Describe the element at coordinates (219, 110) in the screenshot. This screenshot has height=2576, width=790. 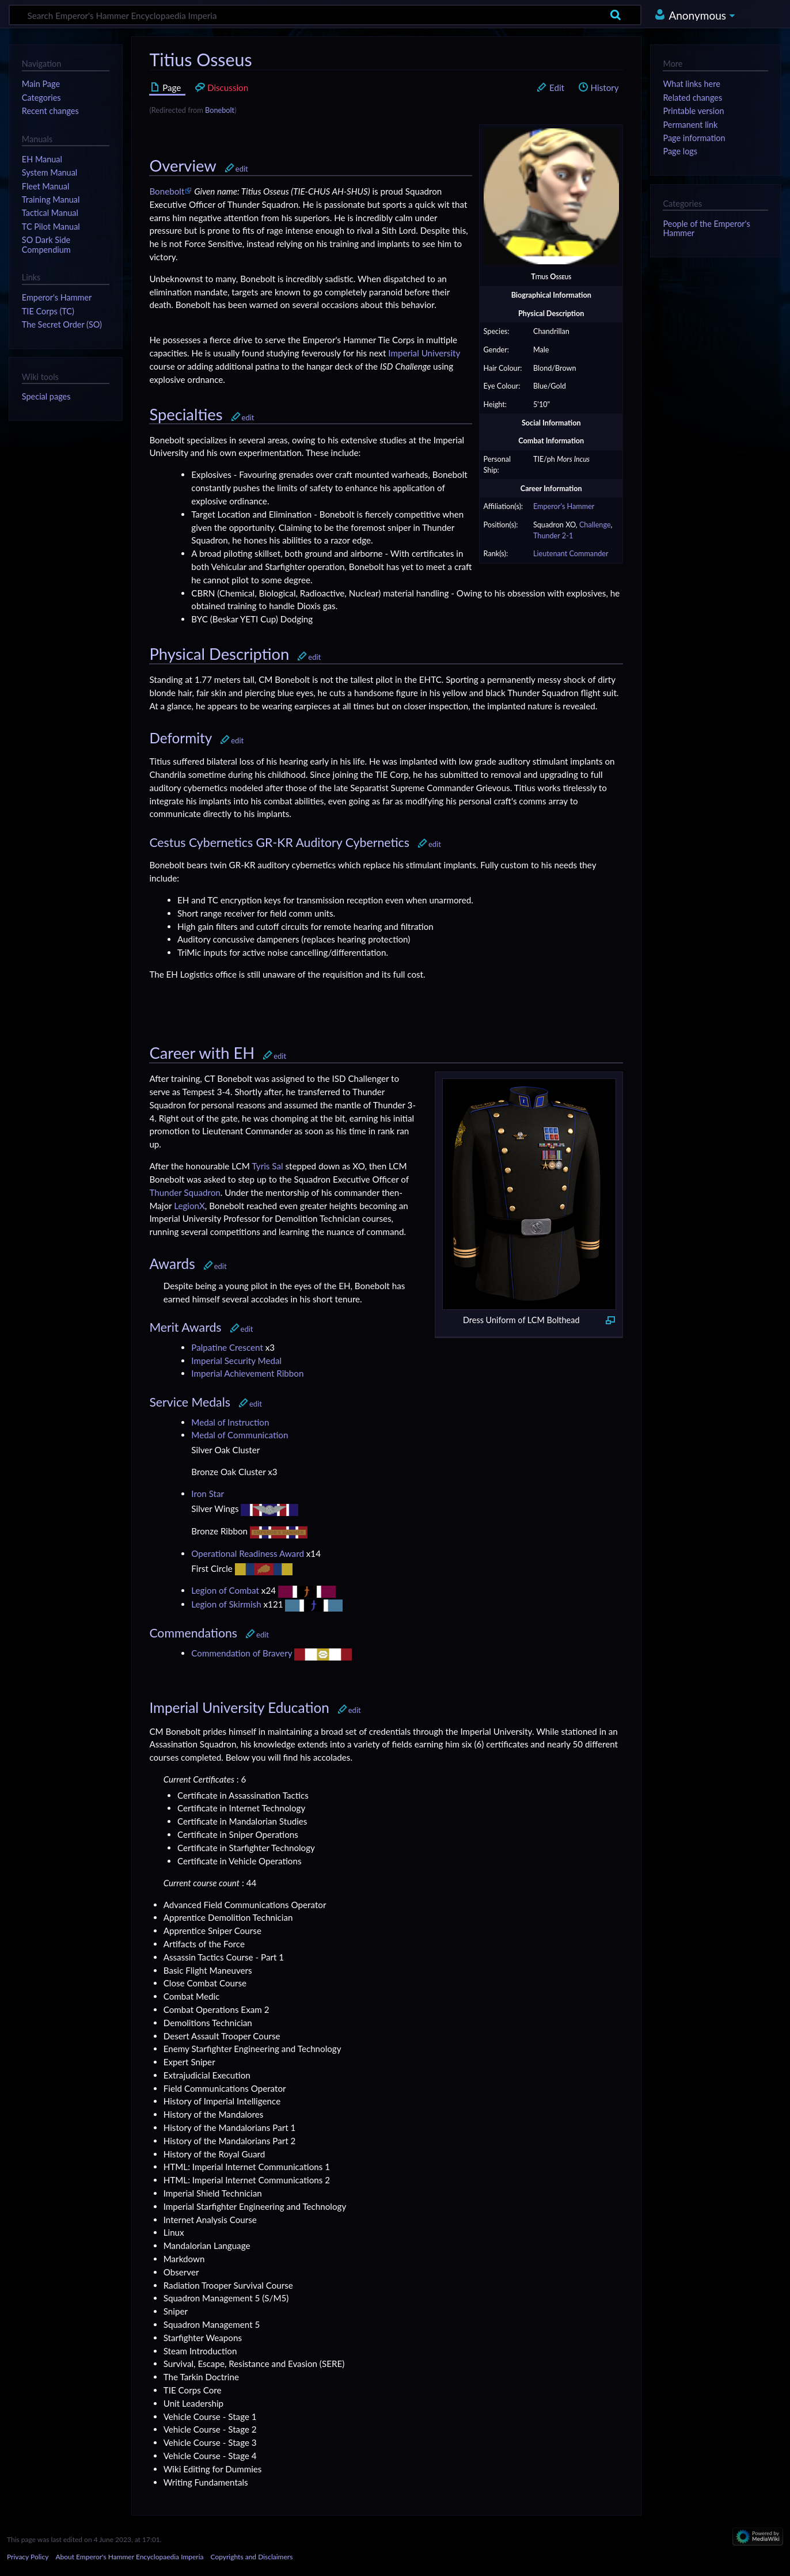
I see `Bonebolt` at that location.